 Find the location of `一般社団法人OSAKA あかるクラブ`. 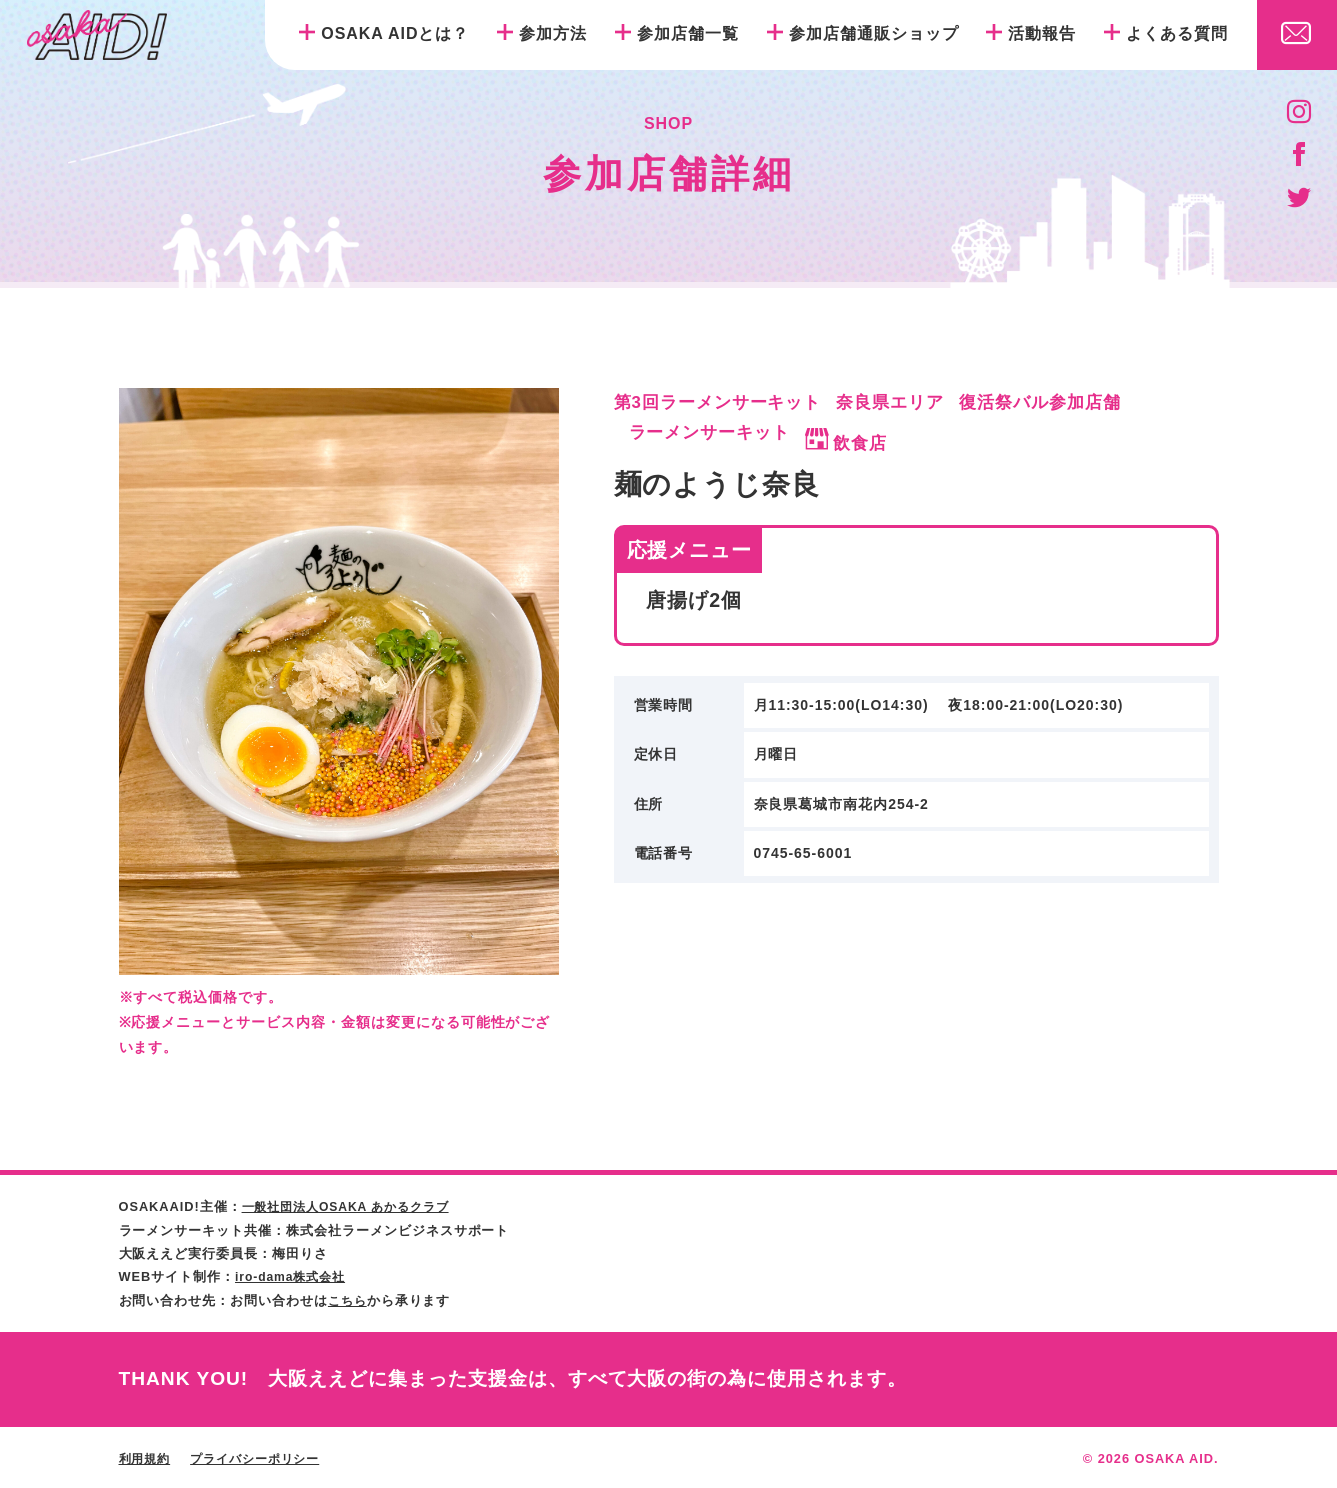

一般社団法人OSAKA あかるクラブ is located at coordinates (353, 1206).